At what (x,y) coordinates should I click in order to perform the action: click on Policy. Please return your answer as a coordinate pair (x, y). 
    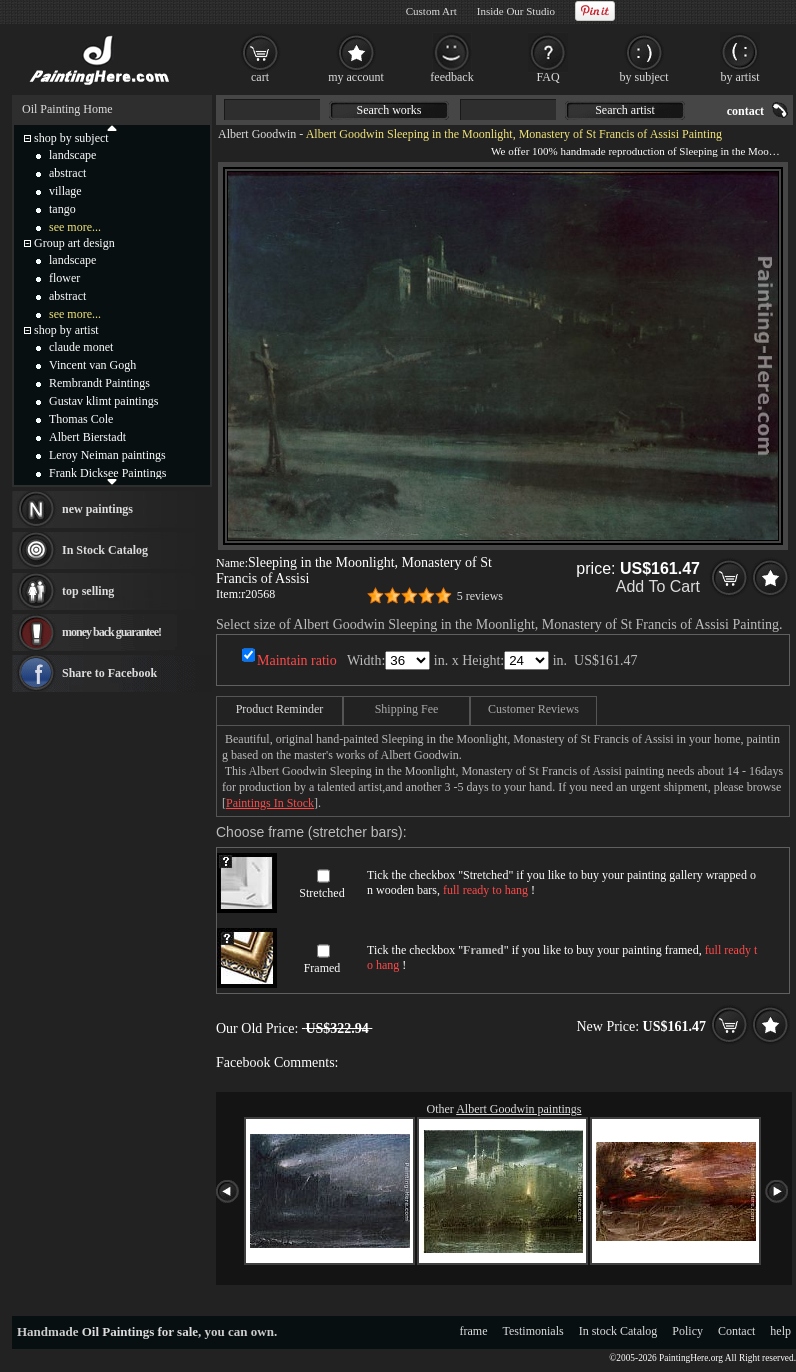
    Looking at the image, I should click on (687, 1331).